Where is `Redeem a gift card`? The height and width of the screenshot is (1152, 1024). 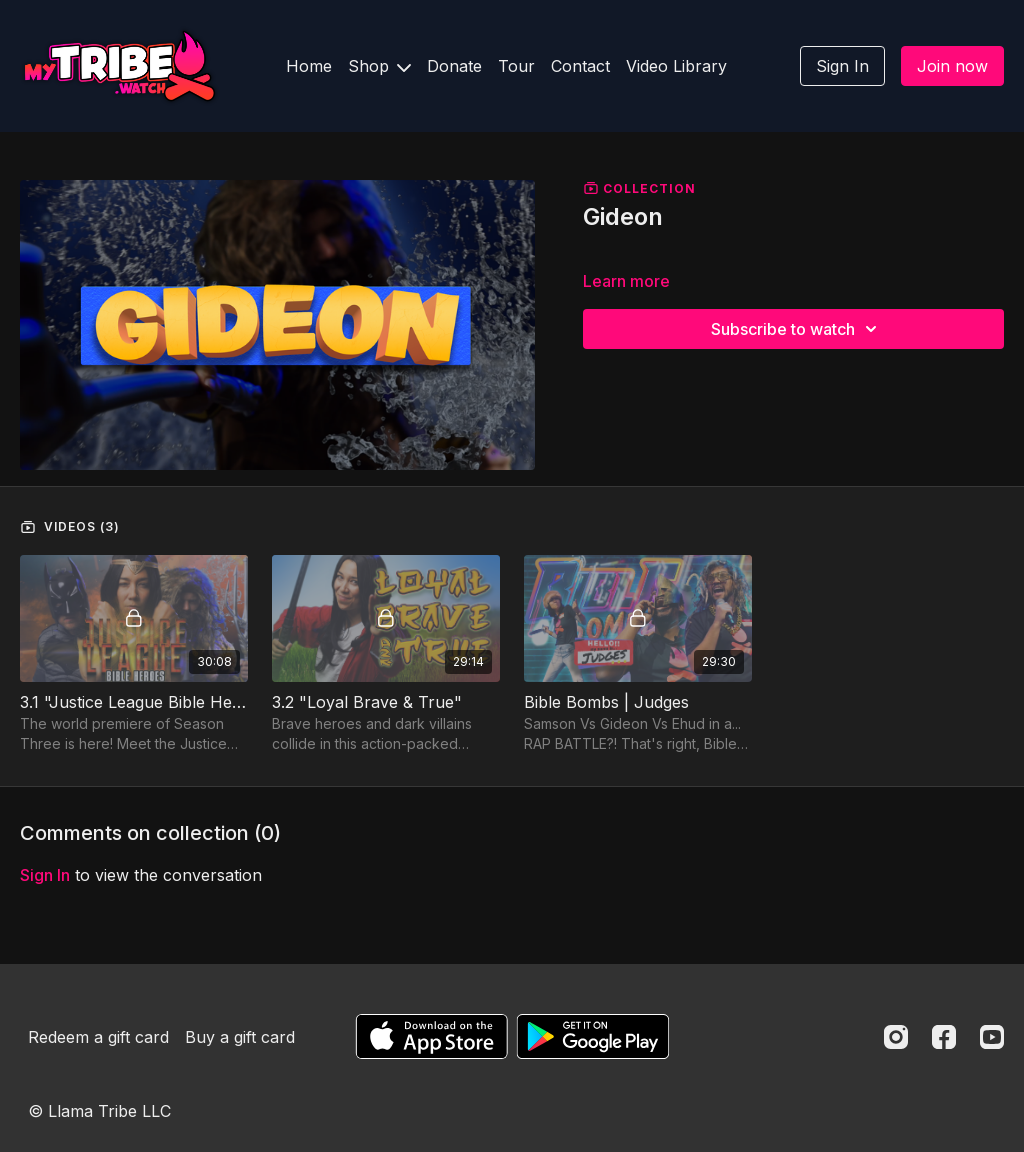
Redeem a gift card is located at coordinates (98, 1037).